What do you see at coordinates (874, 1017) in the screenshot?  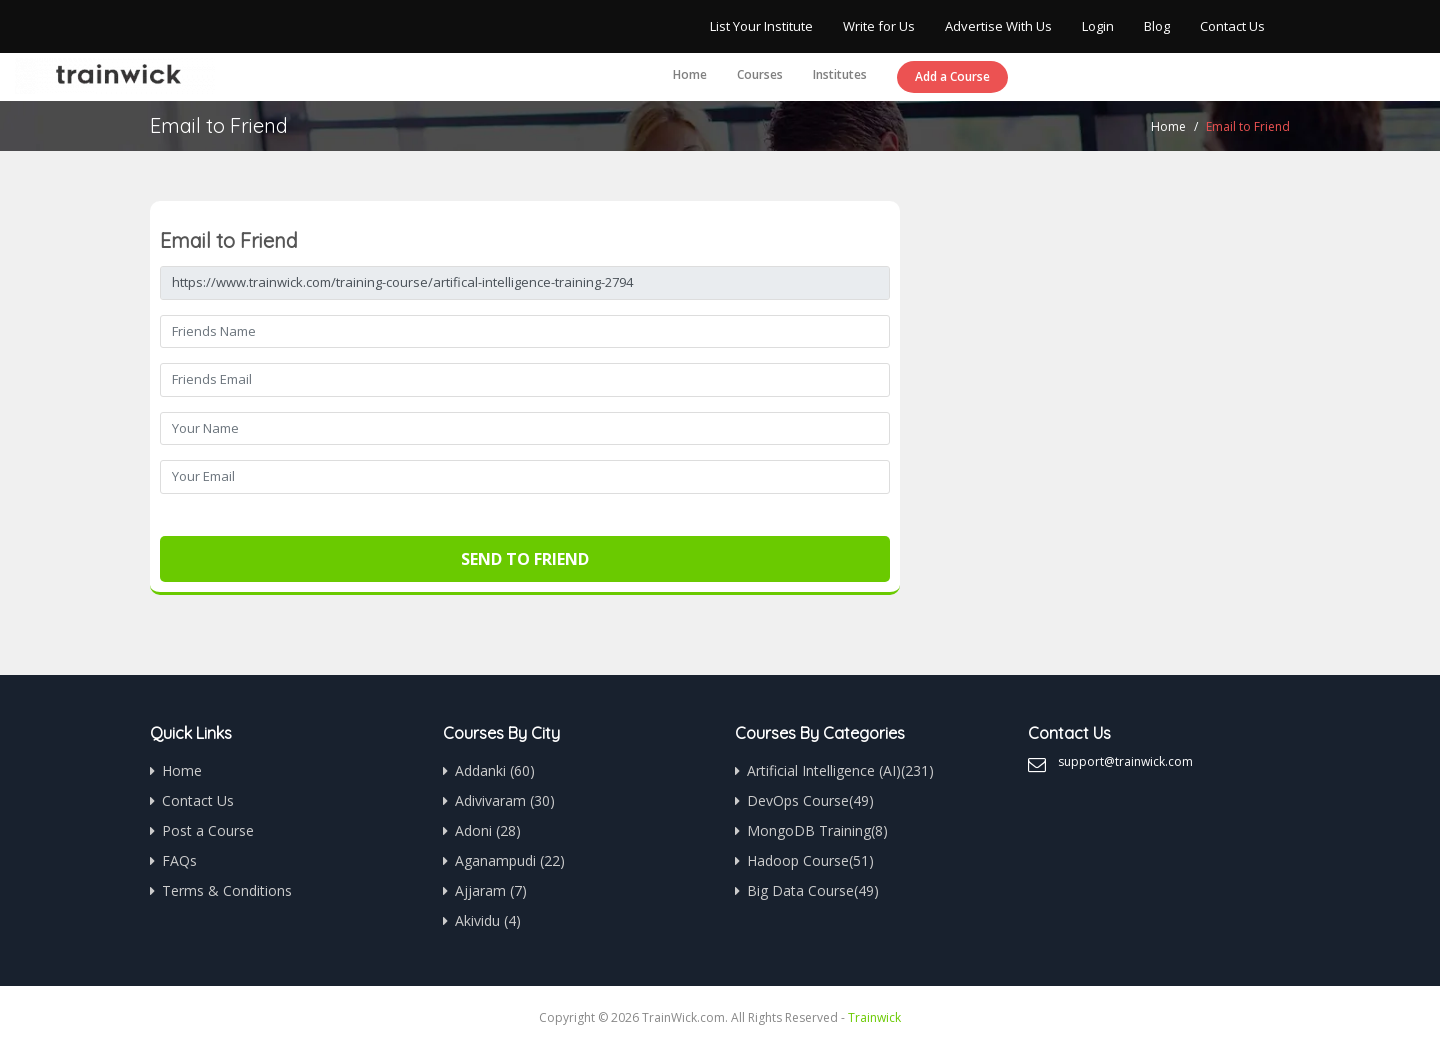 I see `Trainwick` at bounding box center [874, 1017].